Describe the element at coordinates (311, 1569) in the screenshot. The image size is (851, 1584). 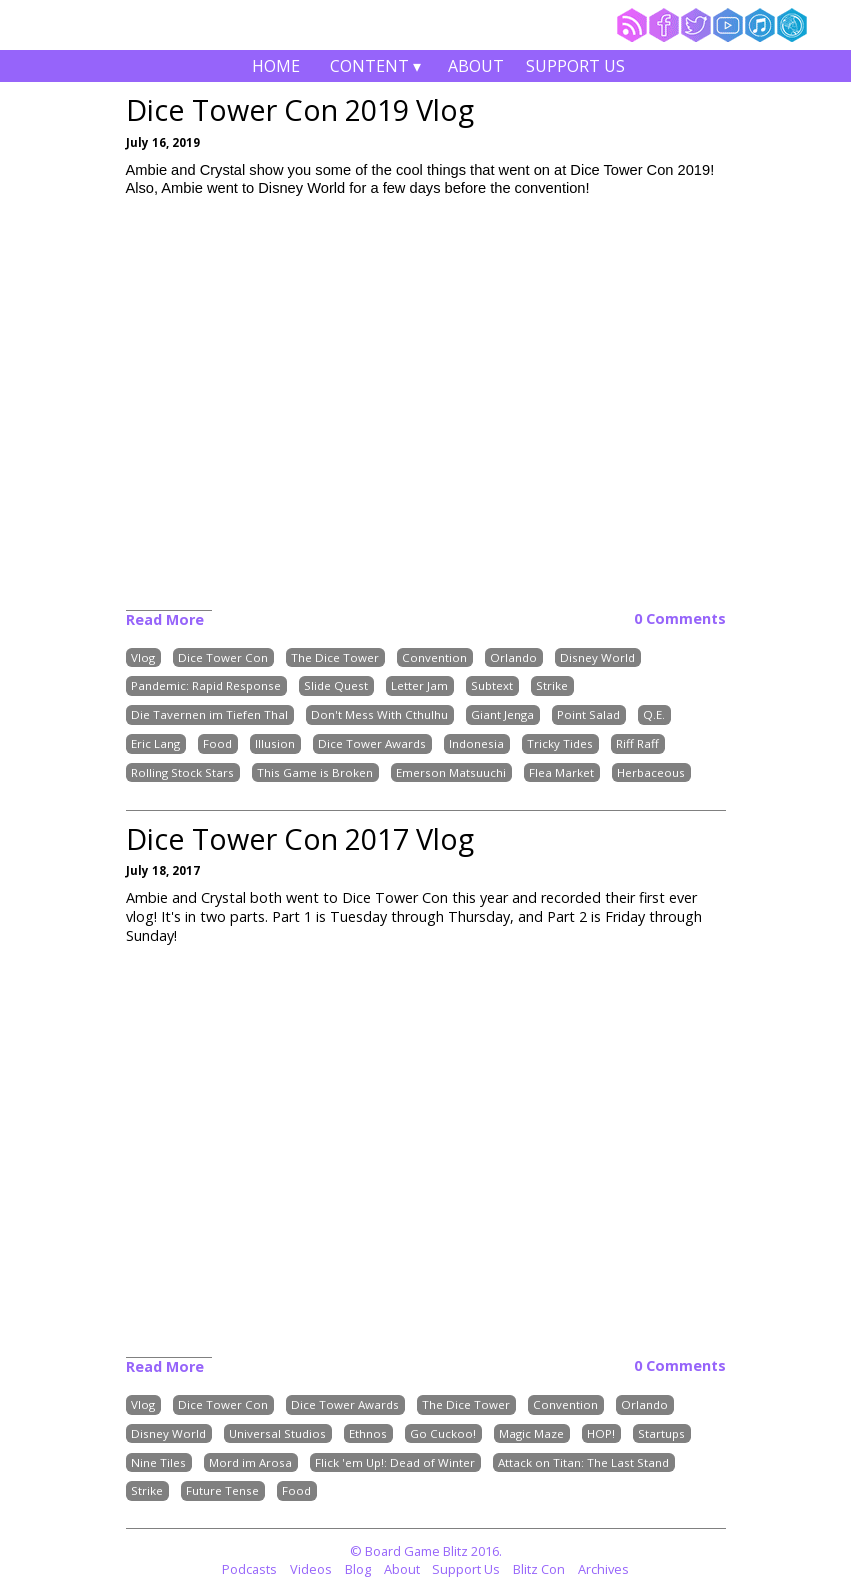
I see `Videos` at that location.